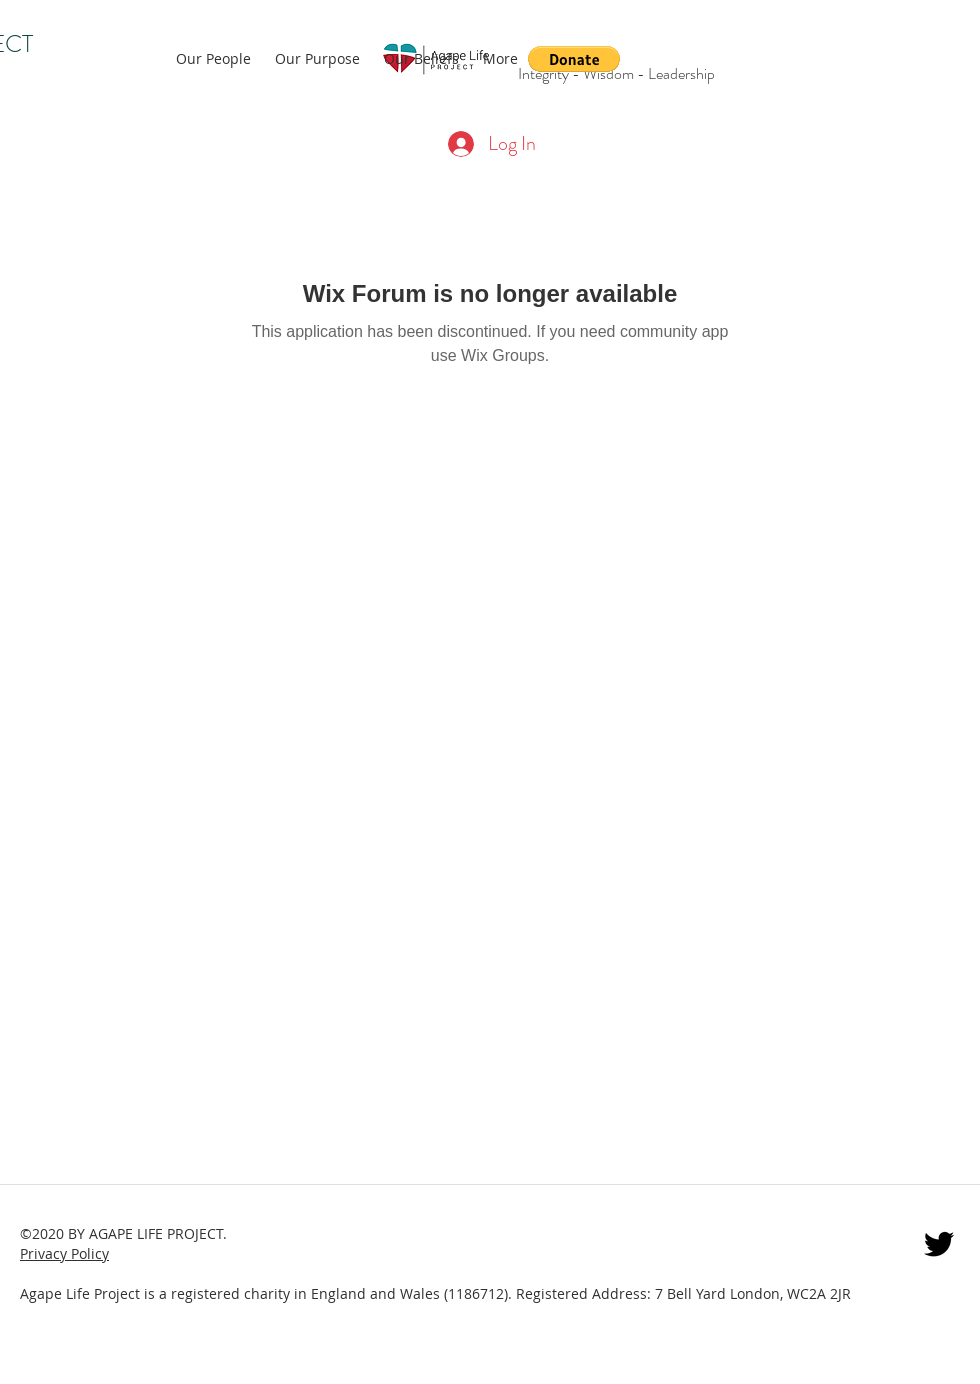  What do you see at coordinates (574, 59) in the screenshot?
I see `[button]` at bounding box center [574, 59].